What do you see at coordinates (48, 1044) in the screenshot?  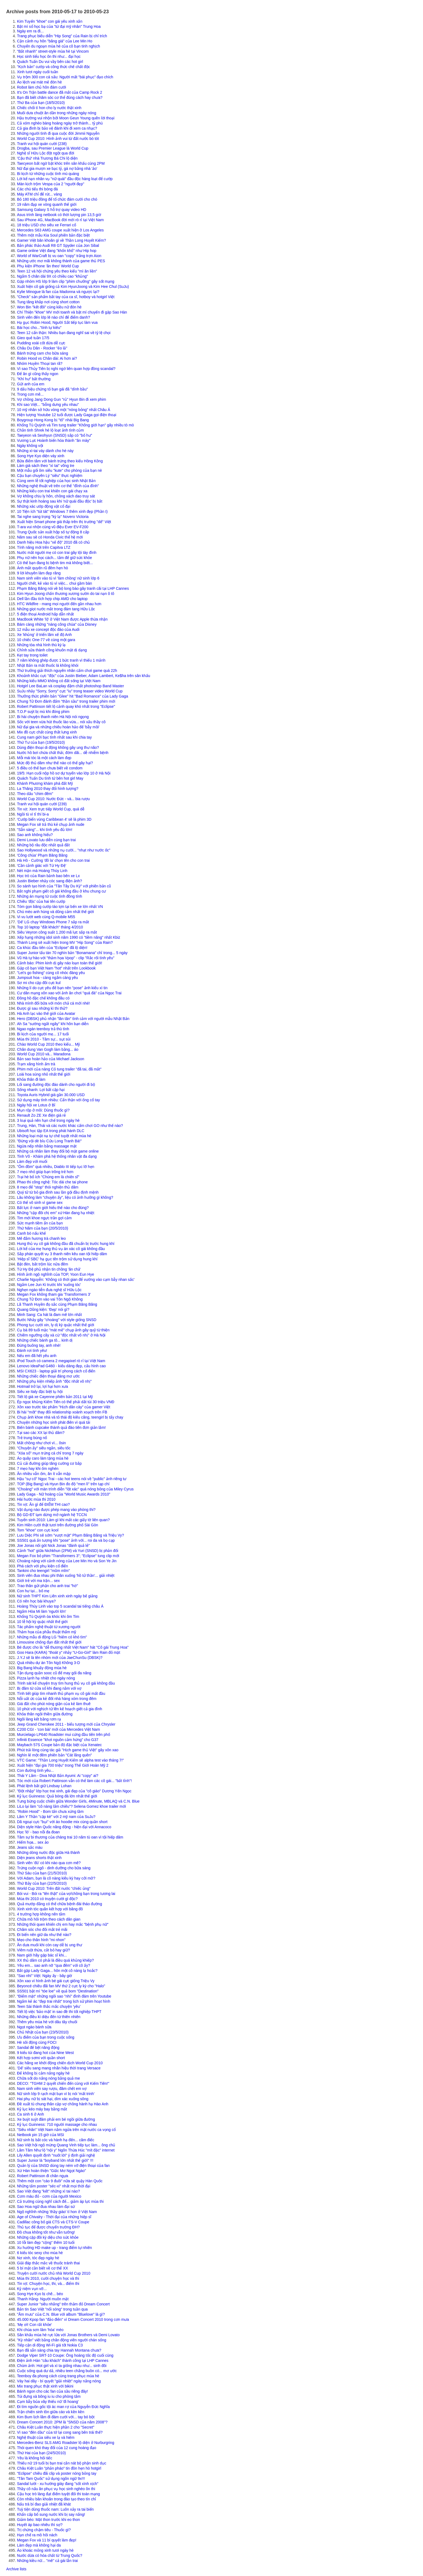 I see `Chào World Cup 2010 theo kiểu... Mỹ` at bounding box center [48, 1044].